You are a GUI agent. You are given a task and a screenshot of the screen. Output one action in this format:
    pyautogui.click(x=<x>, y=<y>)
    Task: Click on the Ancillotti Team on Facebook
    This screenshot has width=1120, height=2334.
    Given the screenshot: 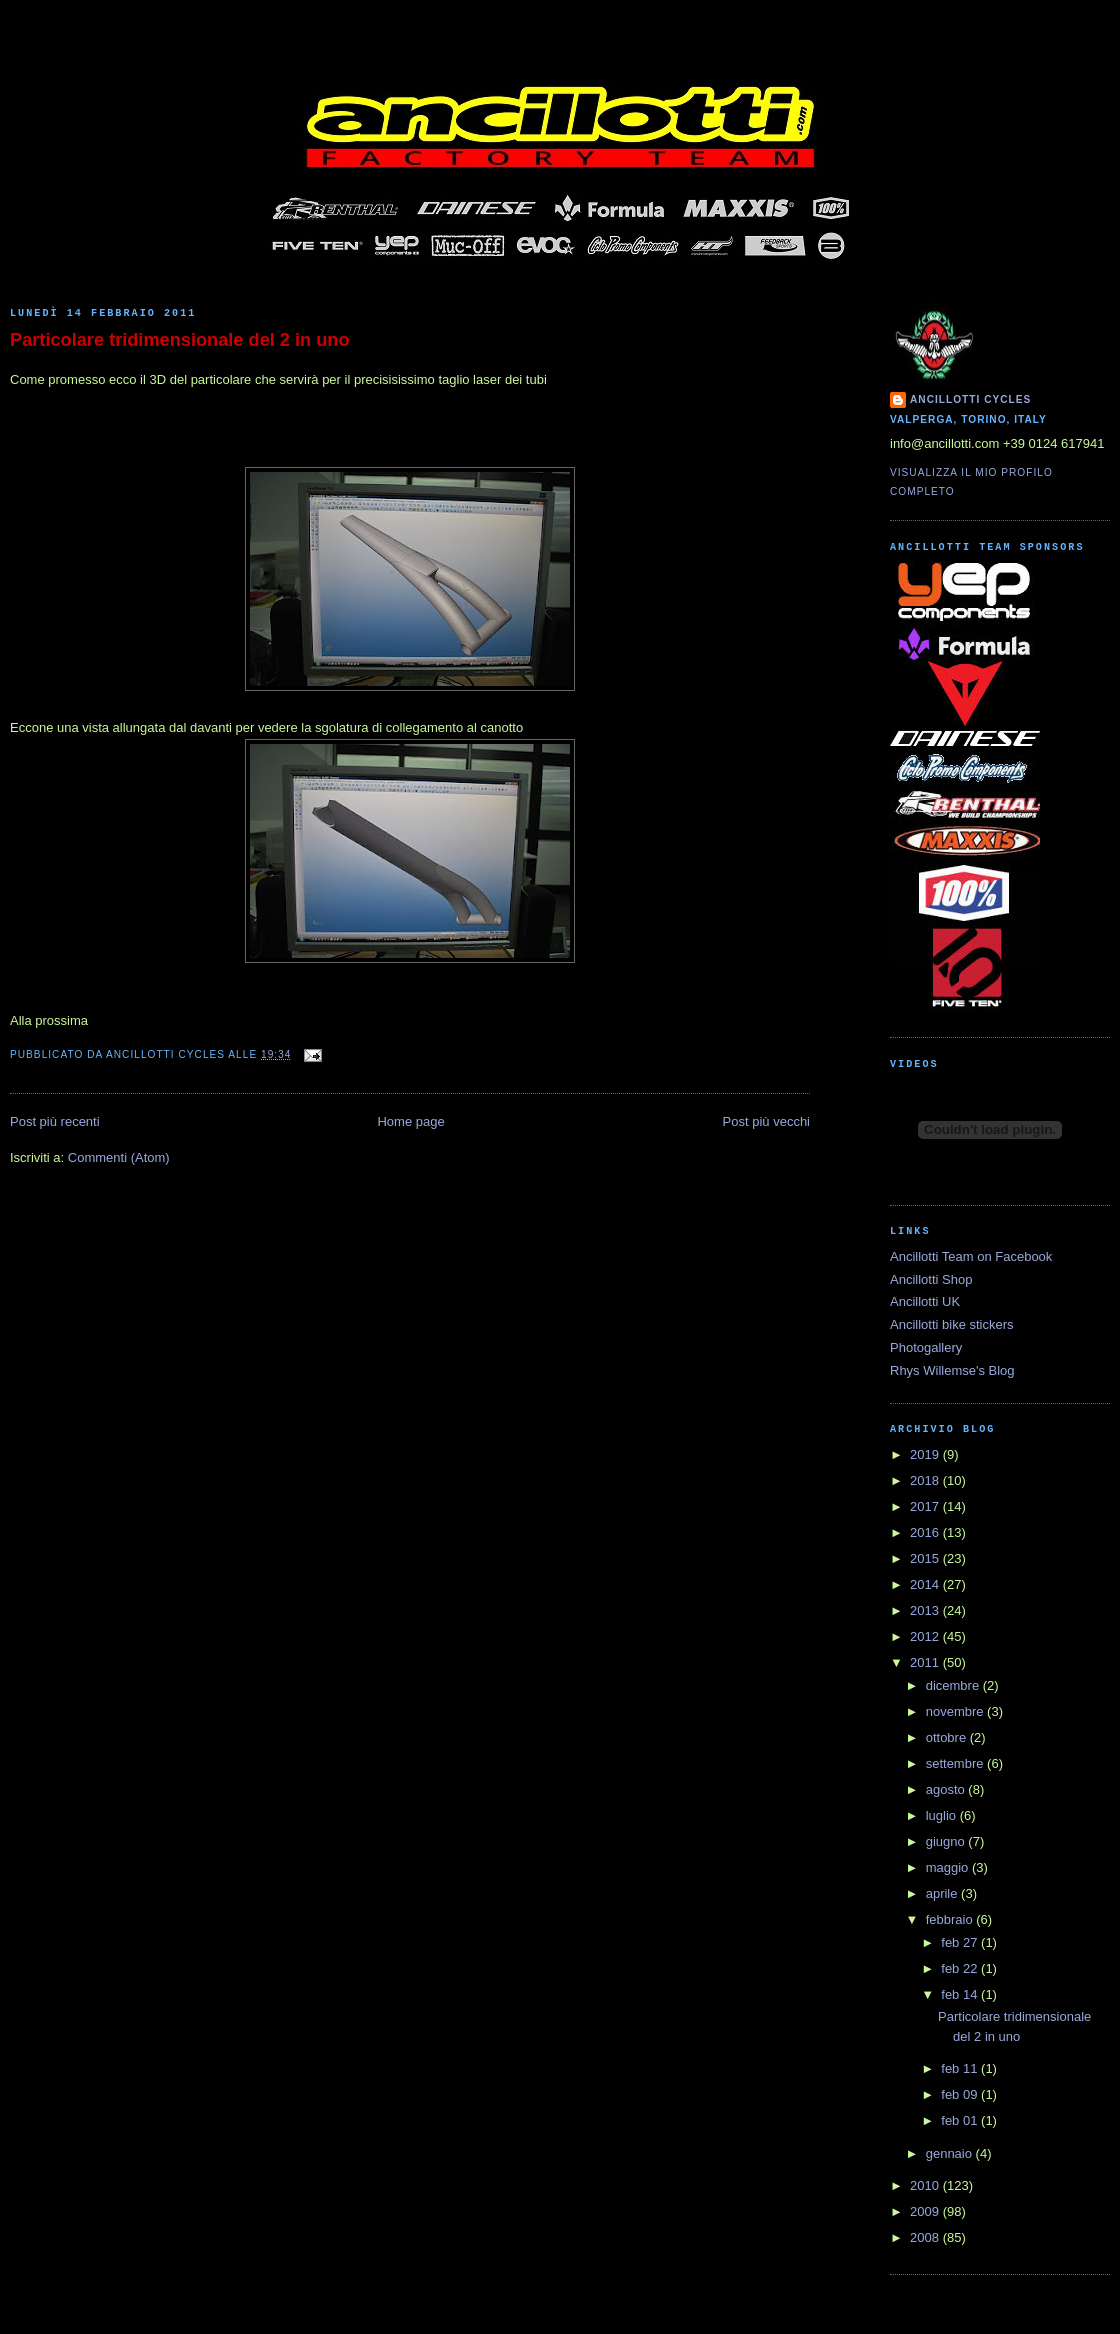 What is the action you would take?
    pyautogui.click(x=971, y=1256)
    